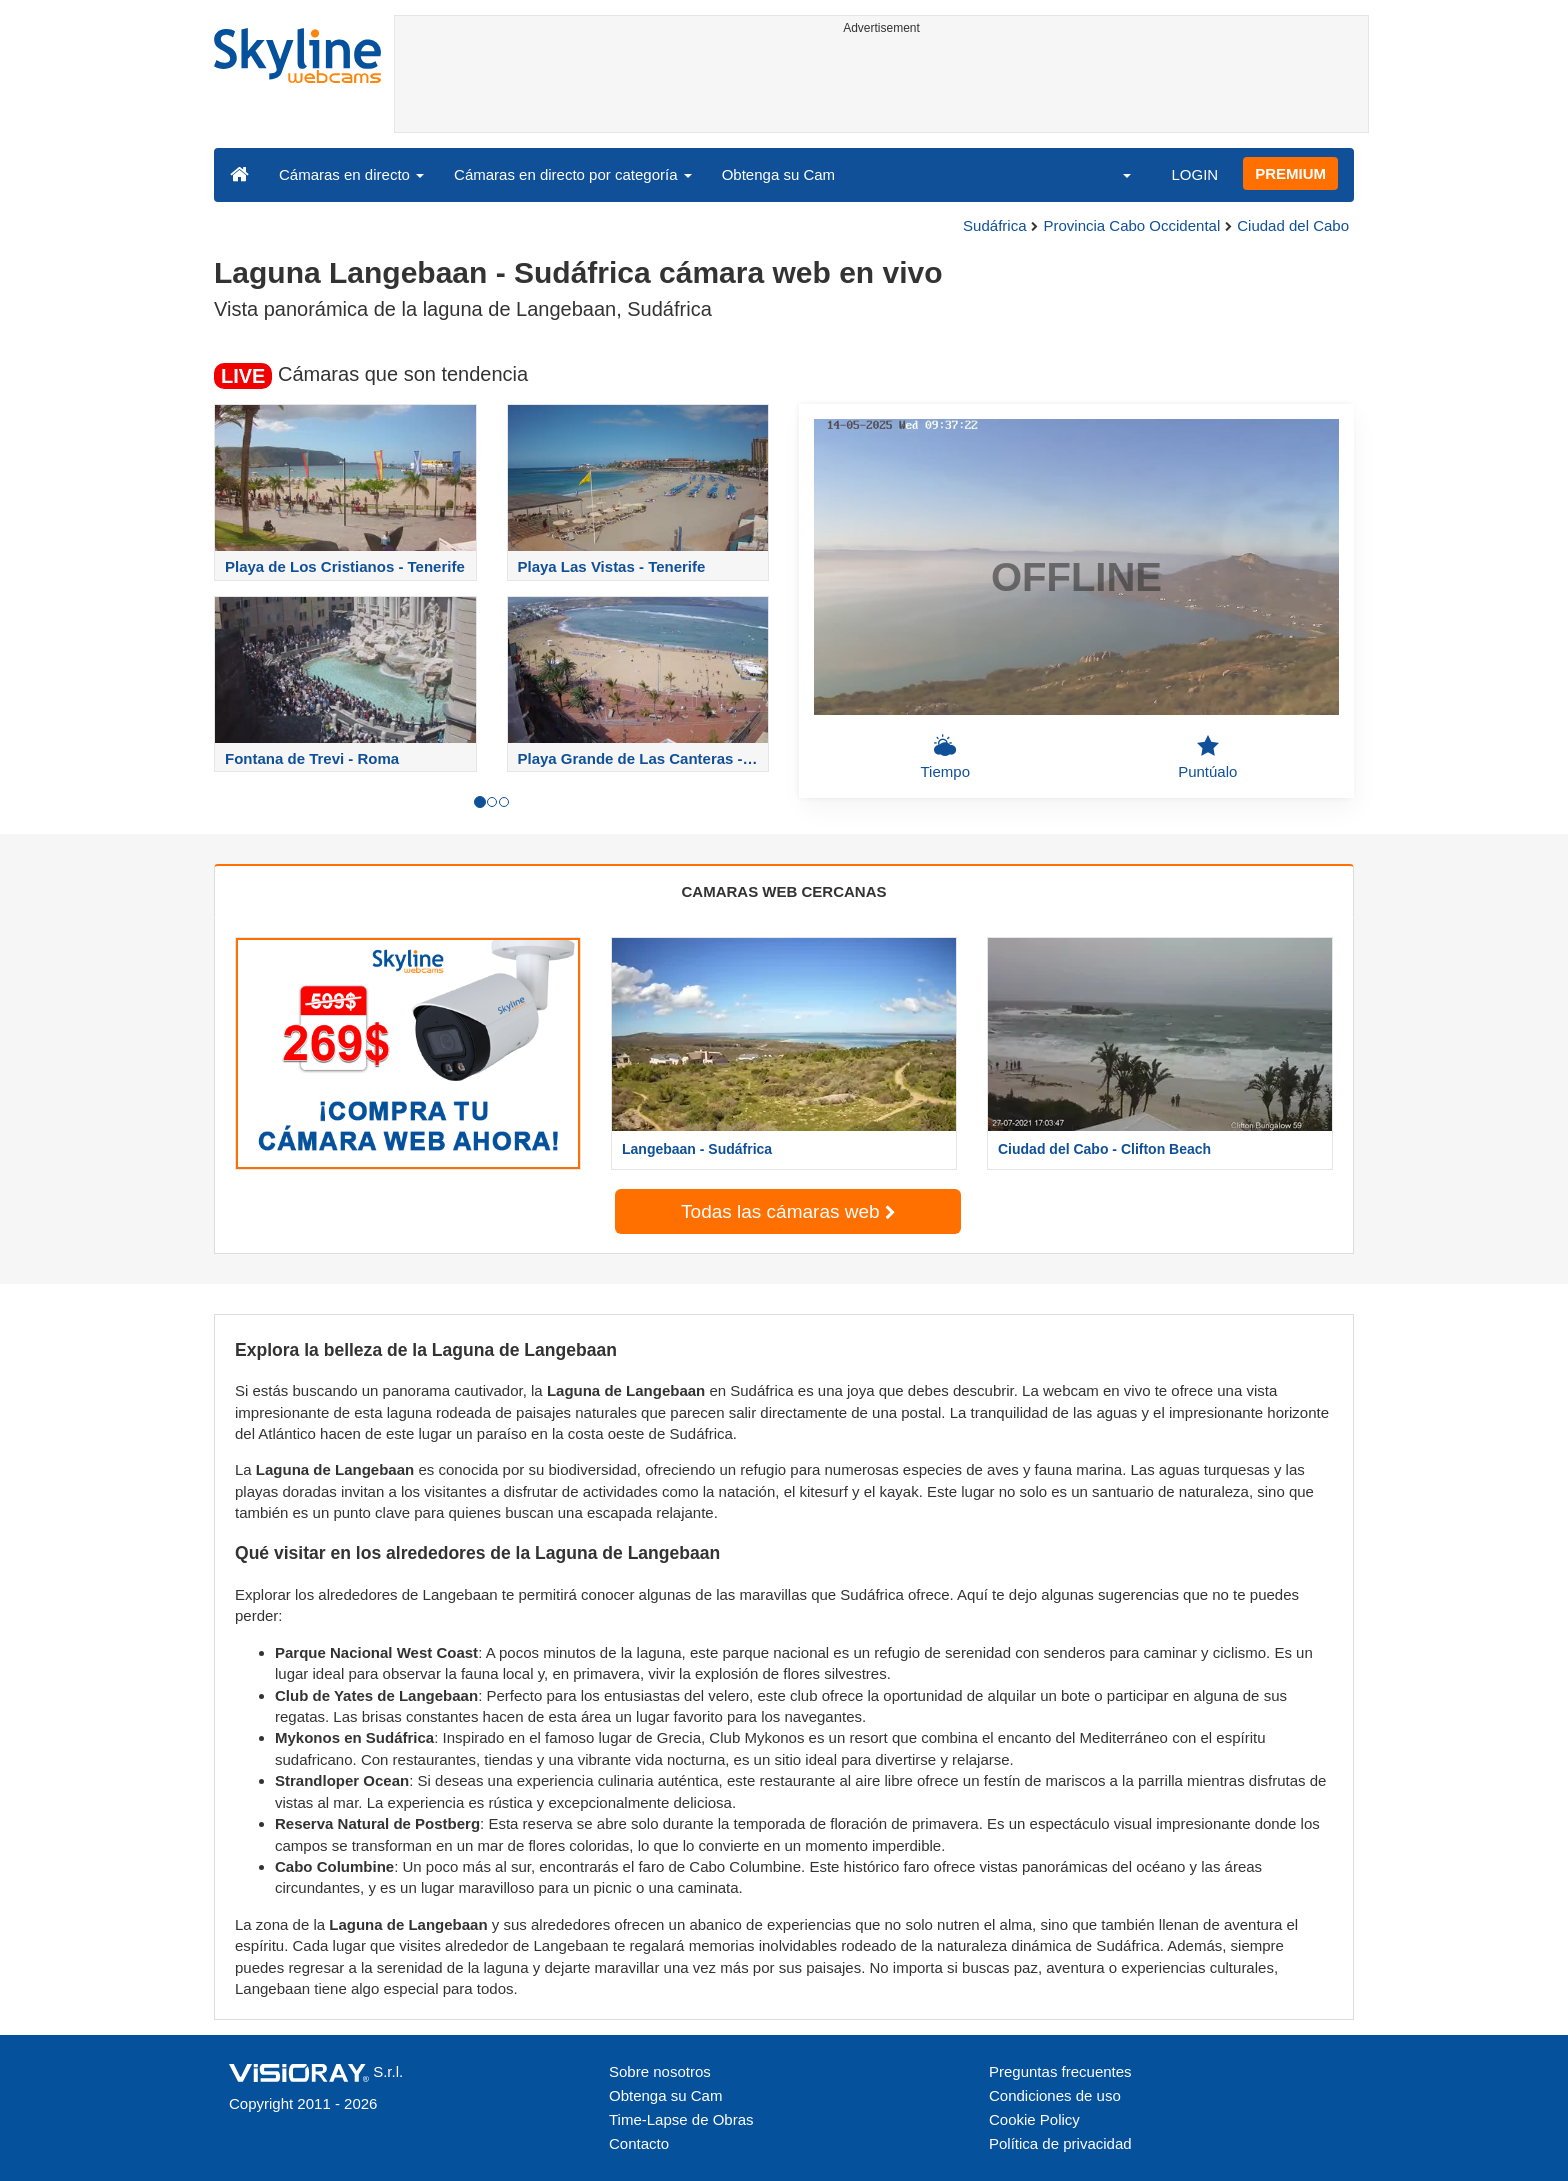 The height and width of the screenshot is (2181, 1568). Describe the element at coordinates (1207, 757) in the screenshot. I see `Puntúalo [button]` at that location.